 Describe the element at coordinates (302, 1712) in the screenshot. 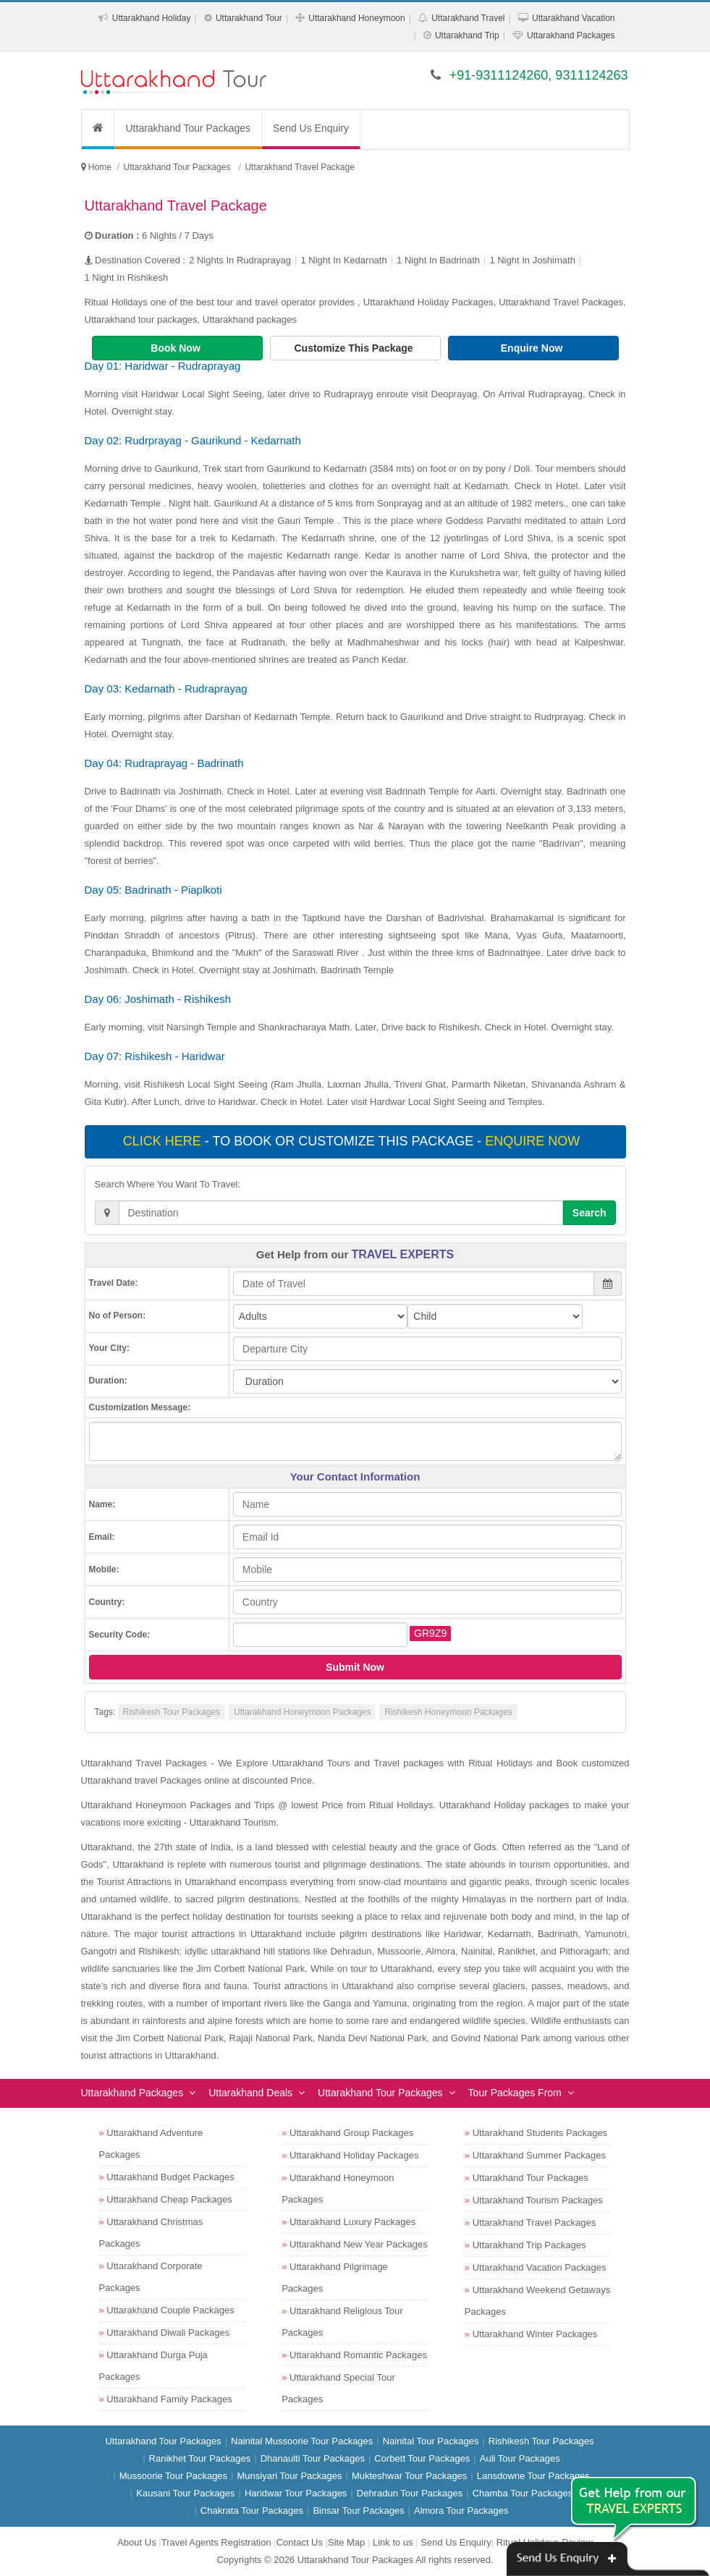

I see `Uttarakhand Honeymoon Packages` at that location.